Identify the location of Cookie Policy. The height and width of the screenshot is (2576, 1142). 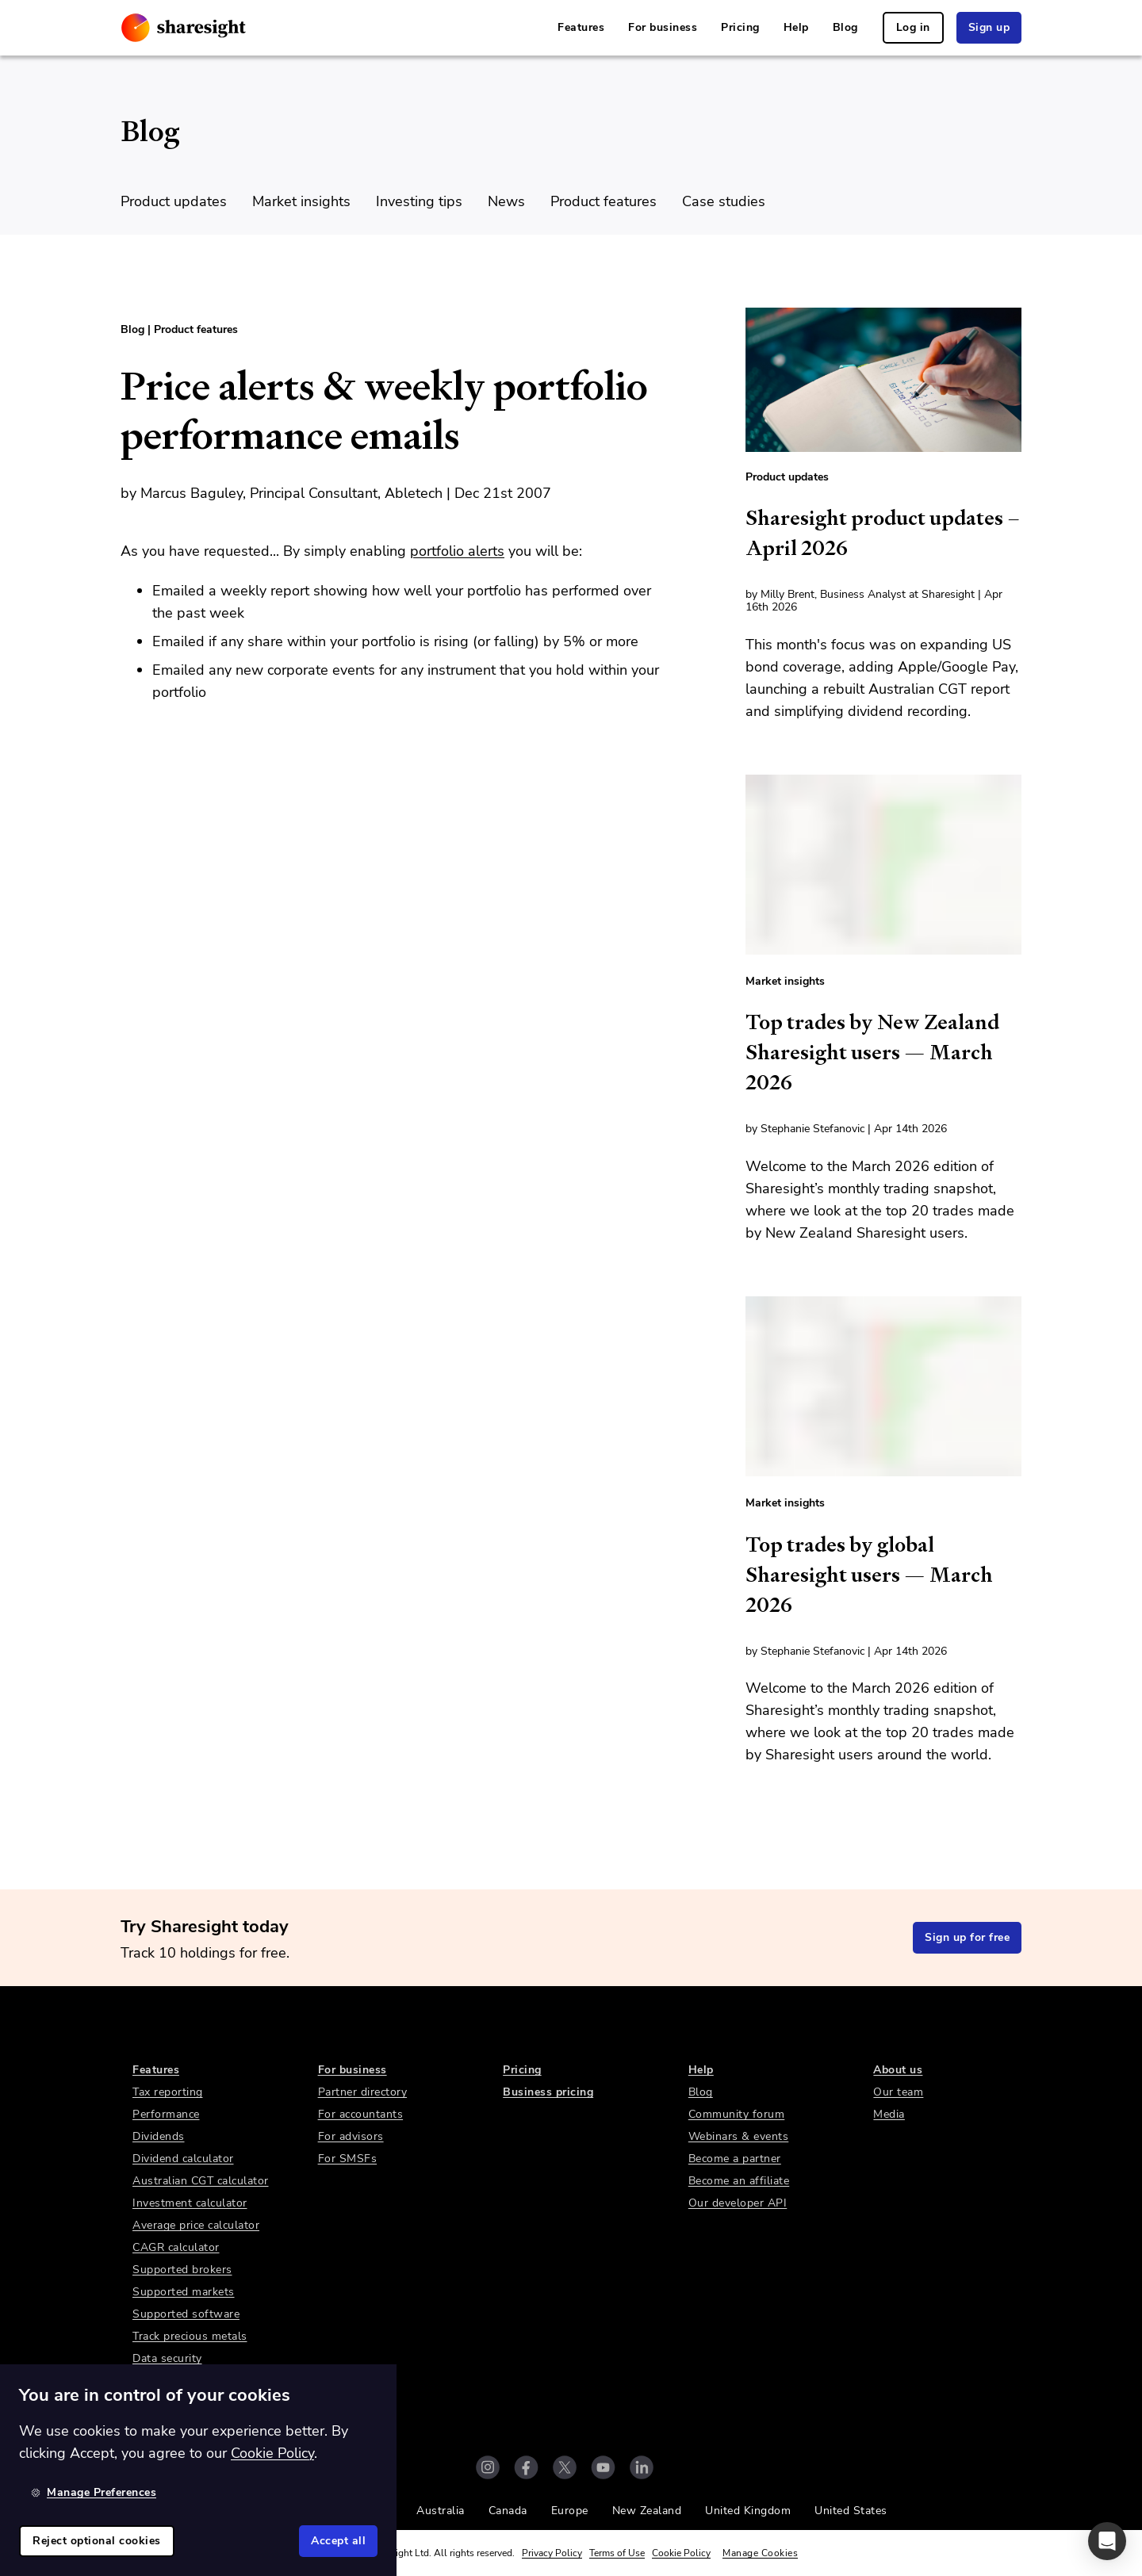
(681, 2553).